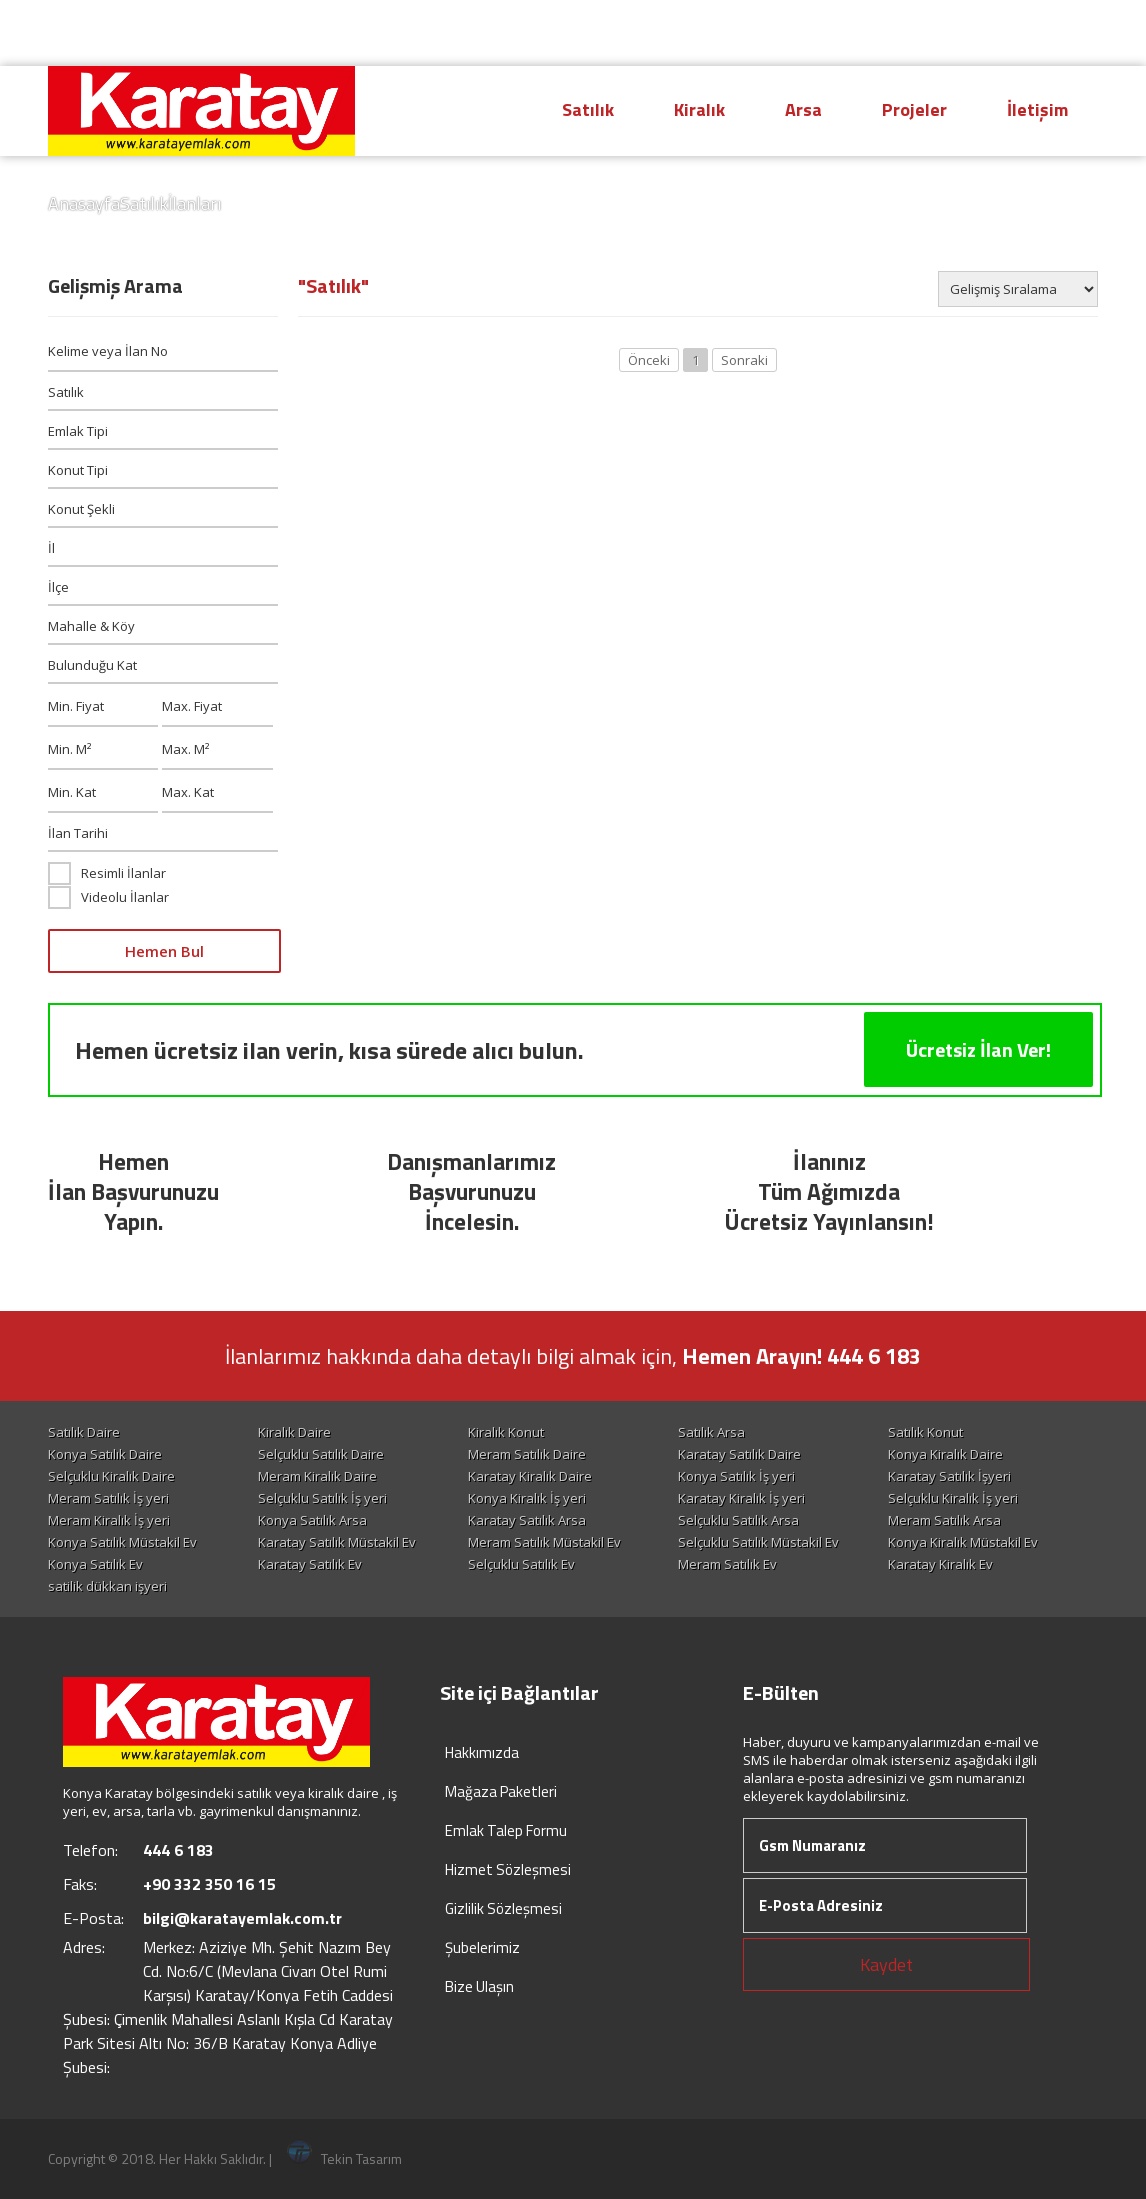  Describe the element at coordinates (164, 951) in the screenshot. I see `Hemen Bul` at that location.